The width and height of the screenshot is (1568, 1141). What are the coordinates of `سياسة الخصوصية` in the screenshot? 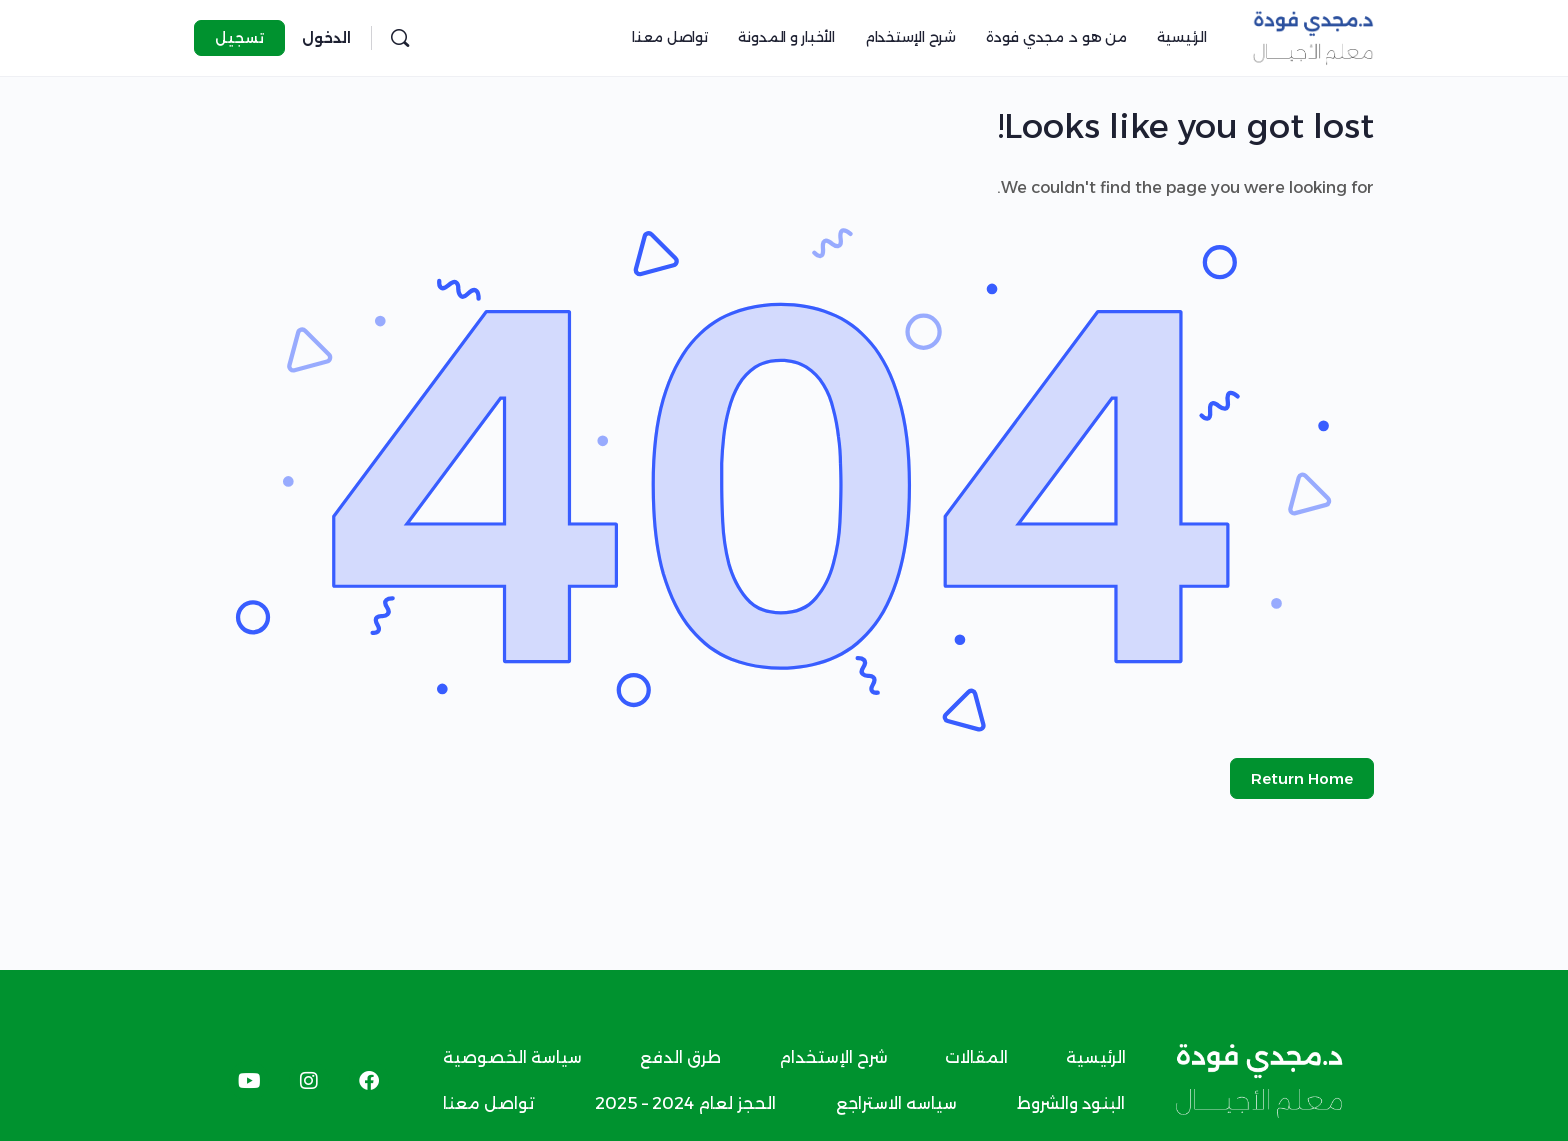 It's located at (512, 1057).